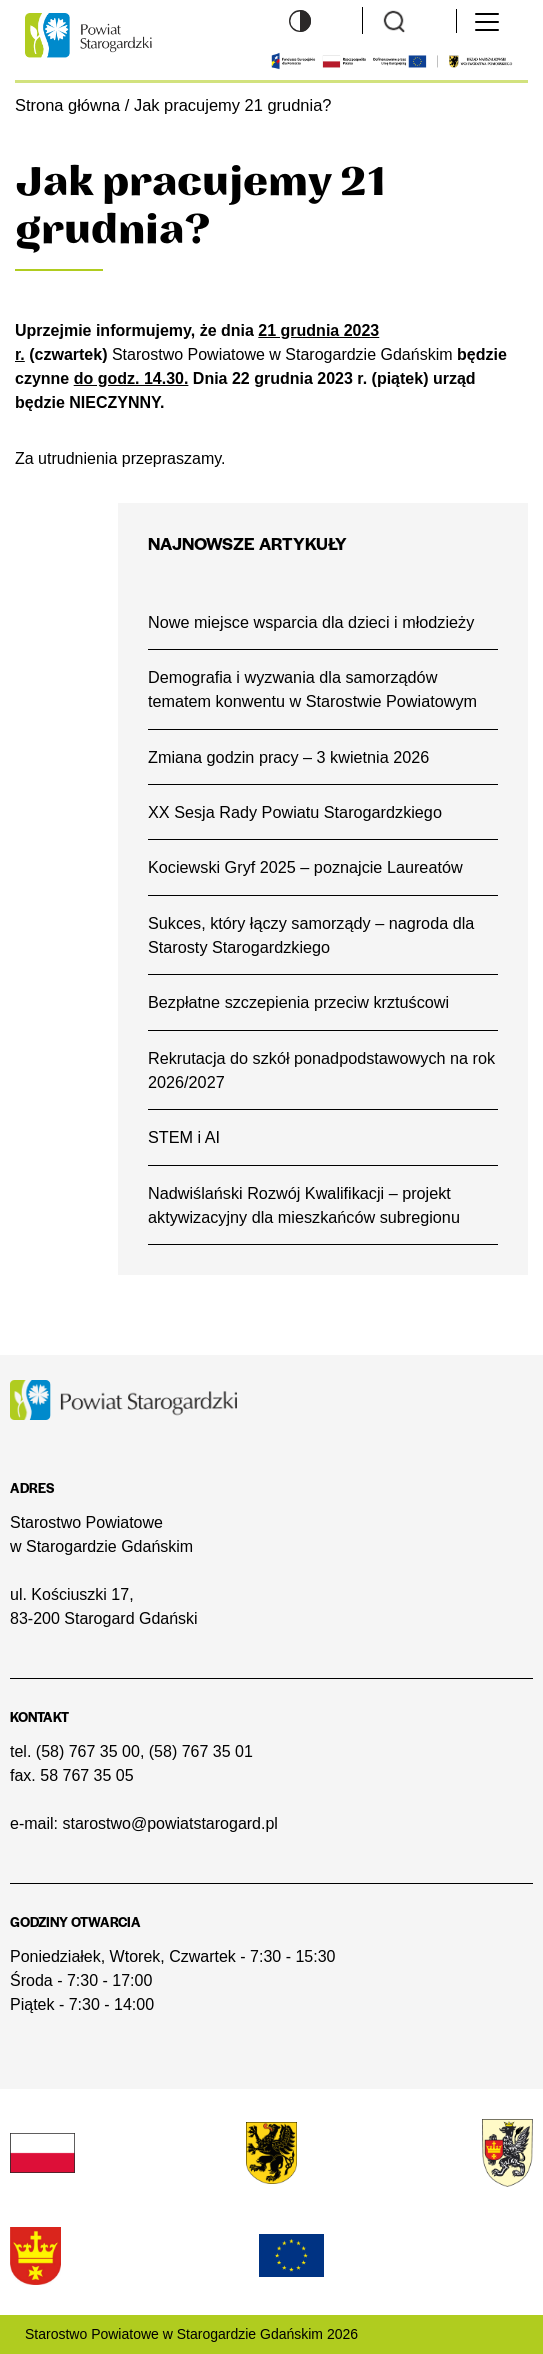  I want to click on 58 767 35 05, so click(86, 1775).